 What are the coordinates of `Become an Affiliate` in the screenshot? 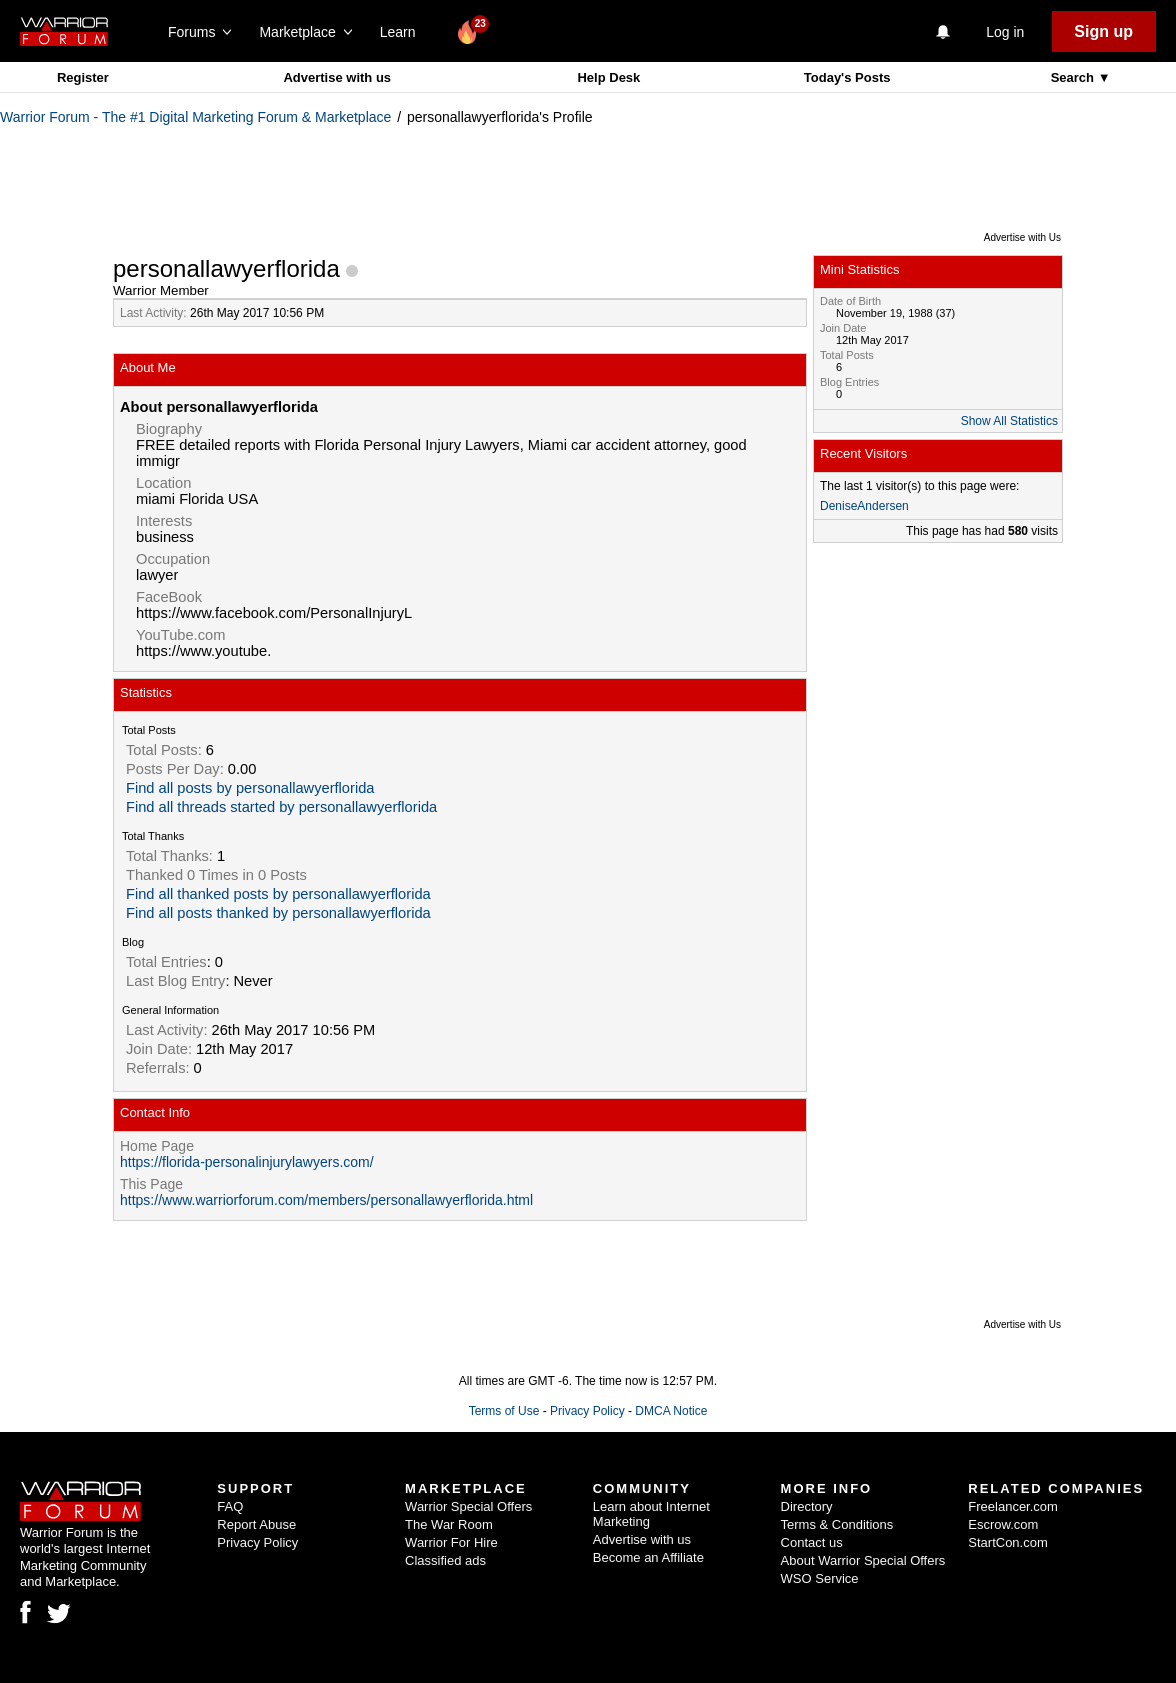 It's located at (648, 1557).